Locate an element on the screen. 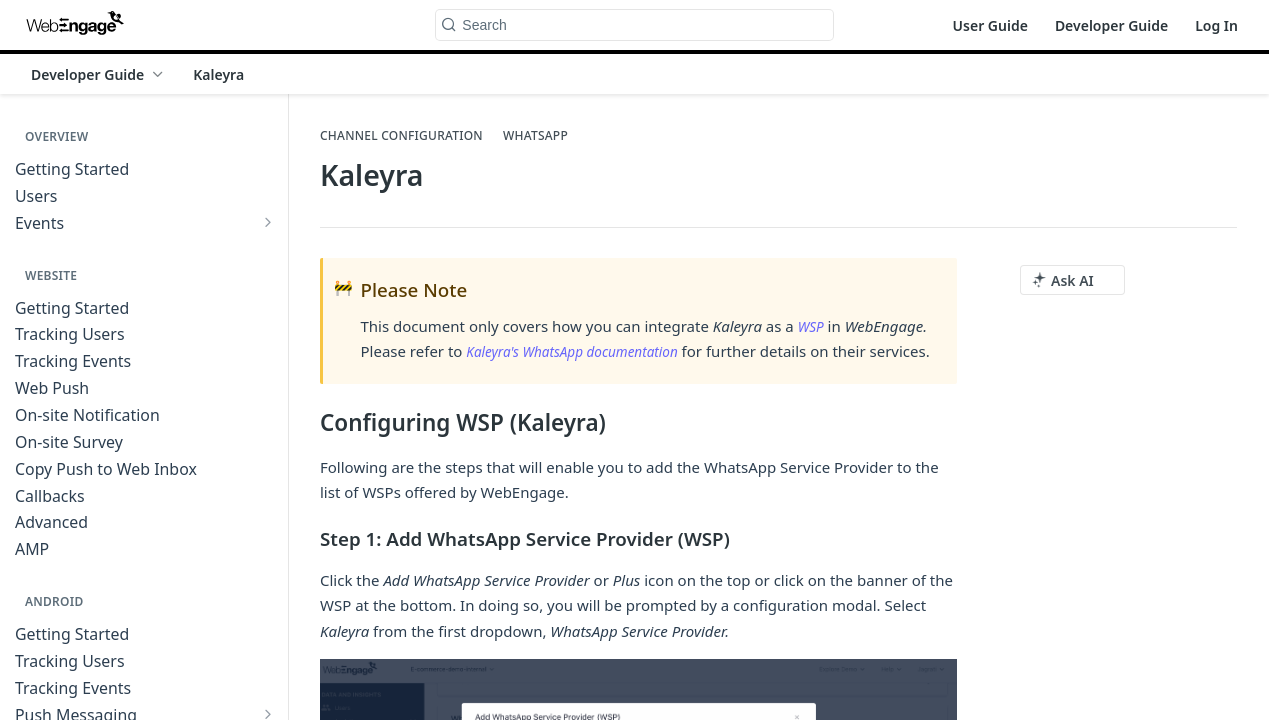 The image size is (1269, 720). Log In is located at coordinates (1216, 25).